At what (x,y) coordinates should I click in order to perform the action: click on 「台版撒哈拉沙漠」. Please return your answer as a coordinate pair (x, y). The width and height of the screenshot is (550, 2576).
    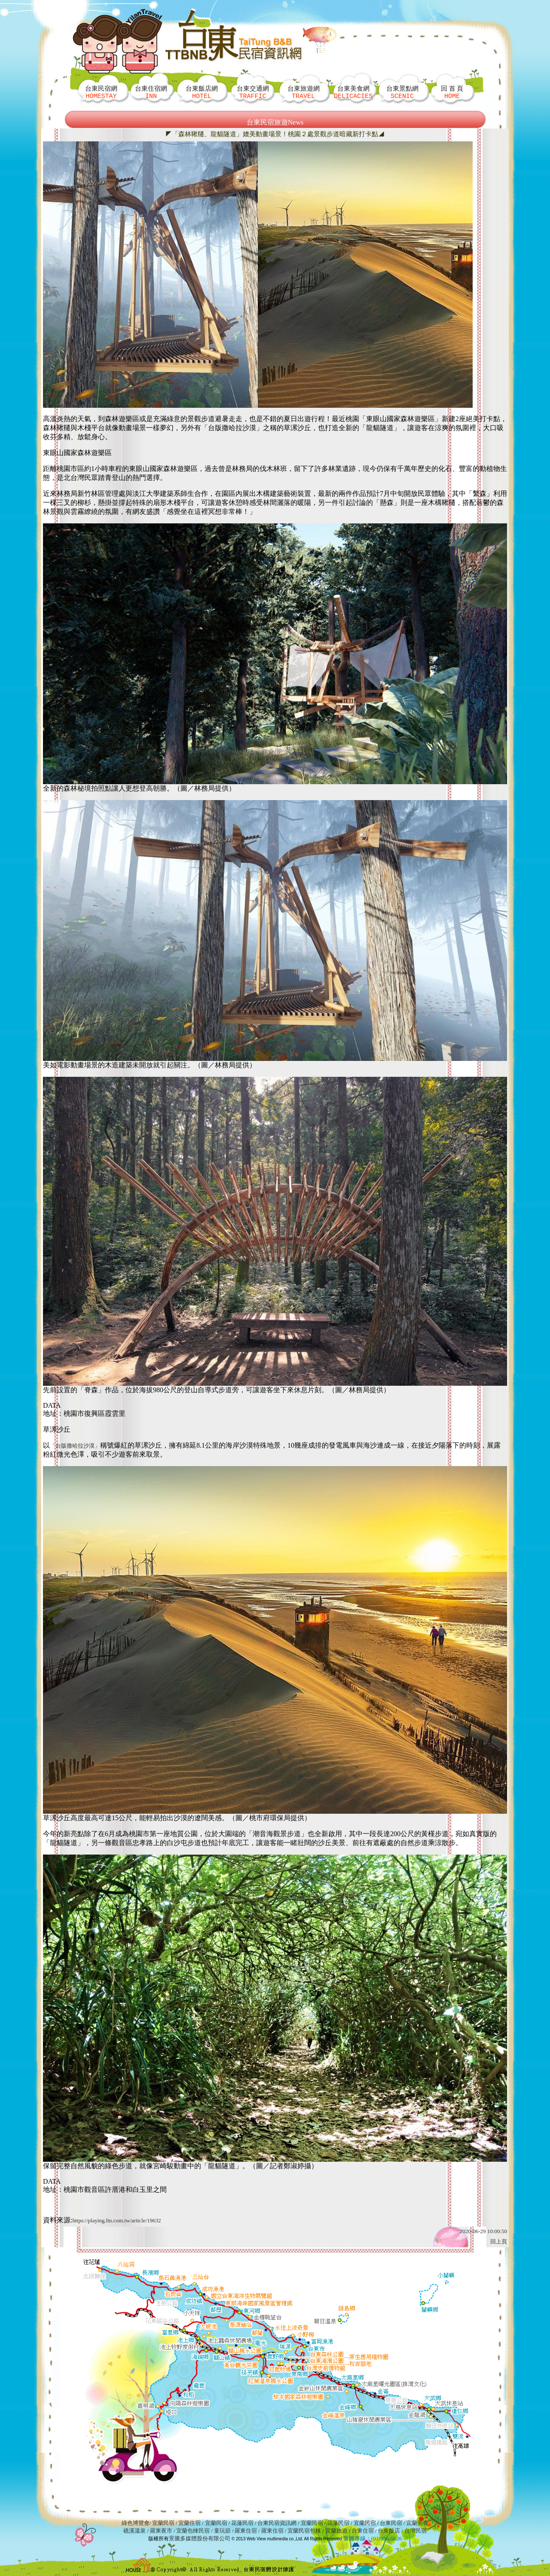
    Looking at the image, I should click on (75, 1445).